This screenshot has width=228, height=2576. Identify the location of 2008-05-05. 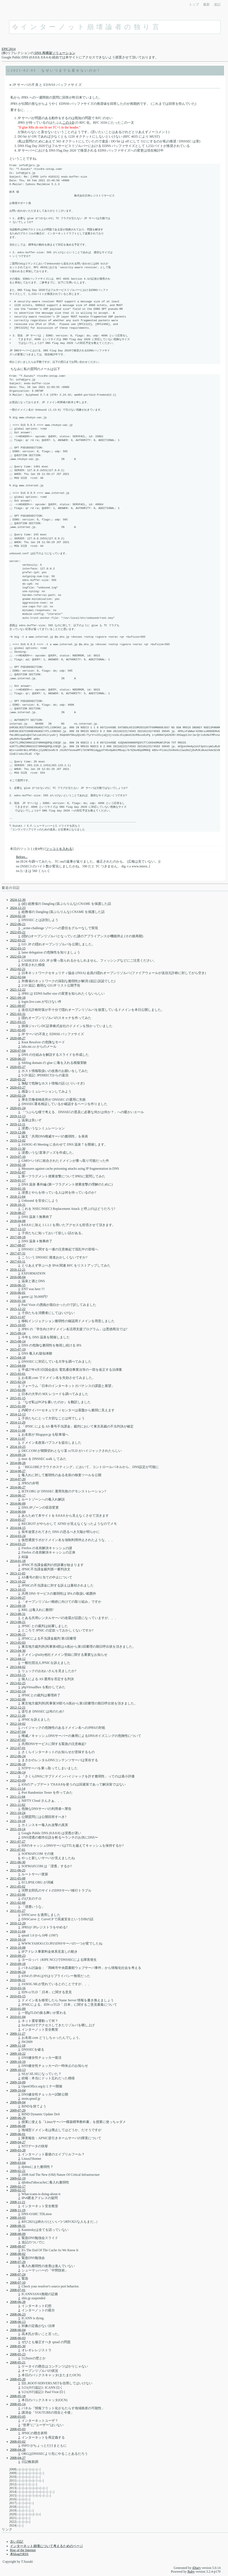
(18, 2416).